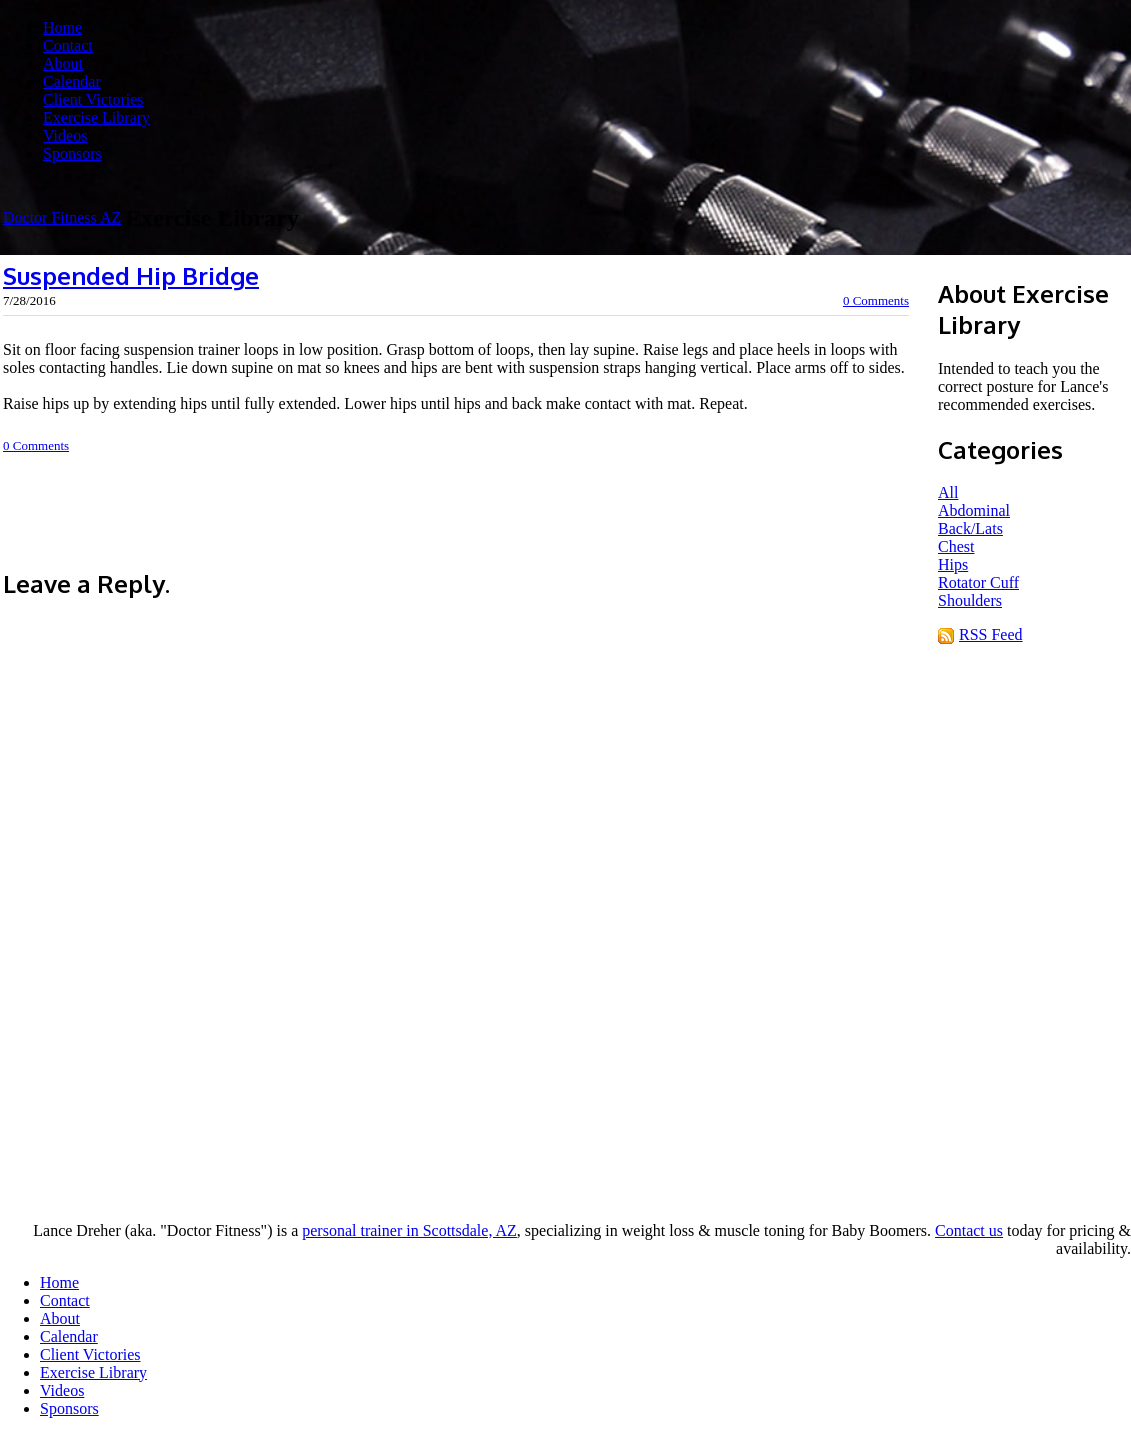 The width and height of the screenshot is (1131, 1434). I want to click on Contact, so click(68, 45).